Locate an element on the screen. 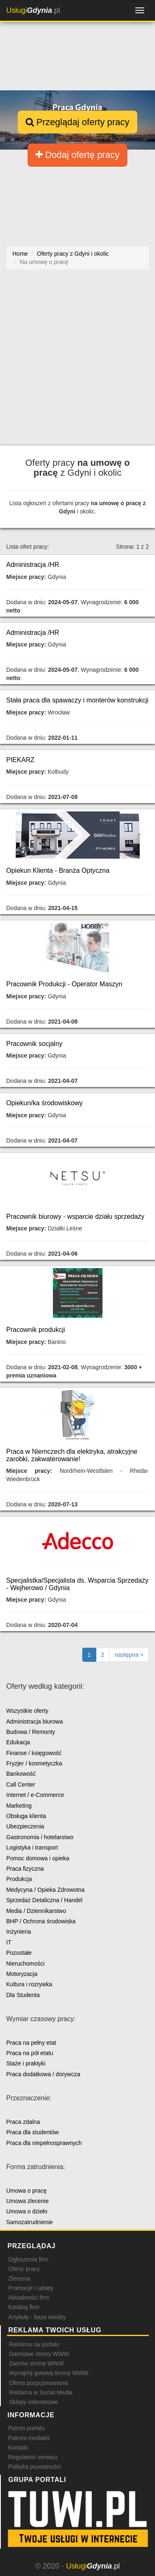 Image resolution: width=155 pixels, height=2576 pixels. Patron portalu is located at coordinates (26, 2428).